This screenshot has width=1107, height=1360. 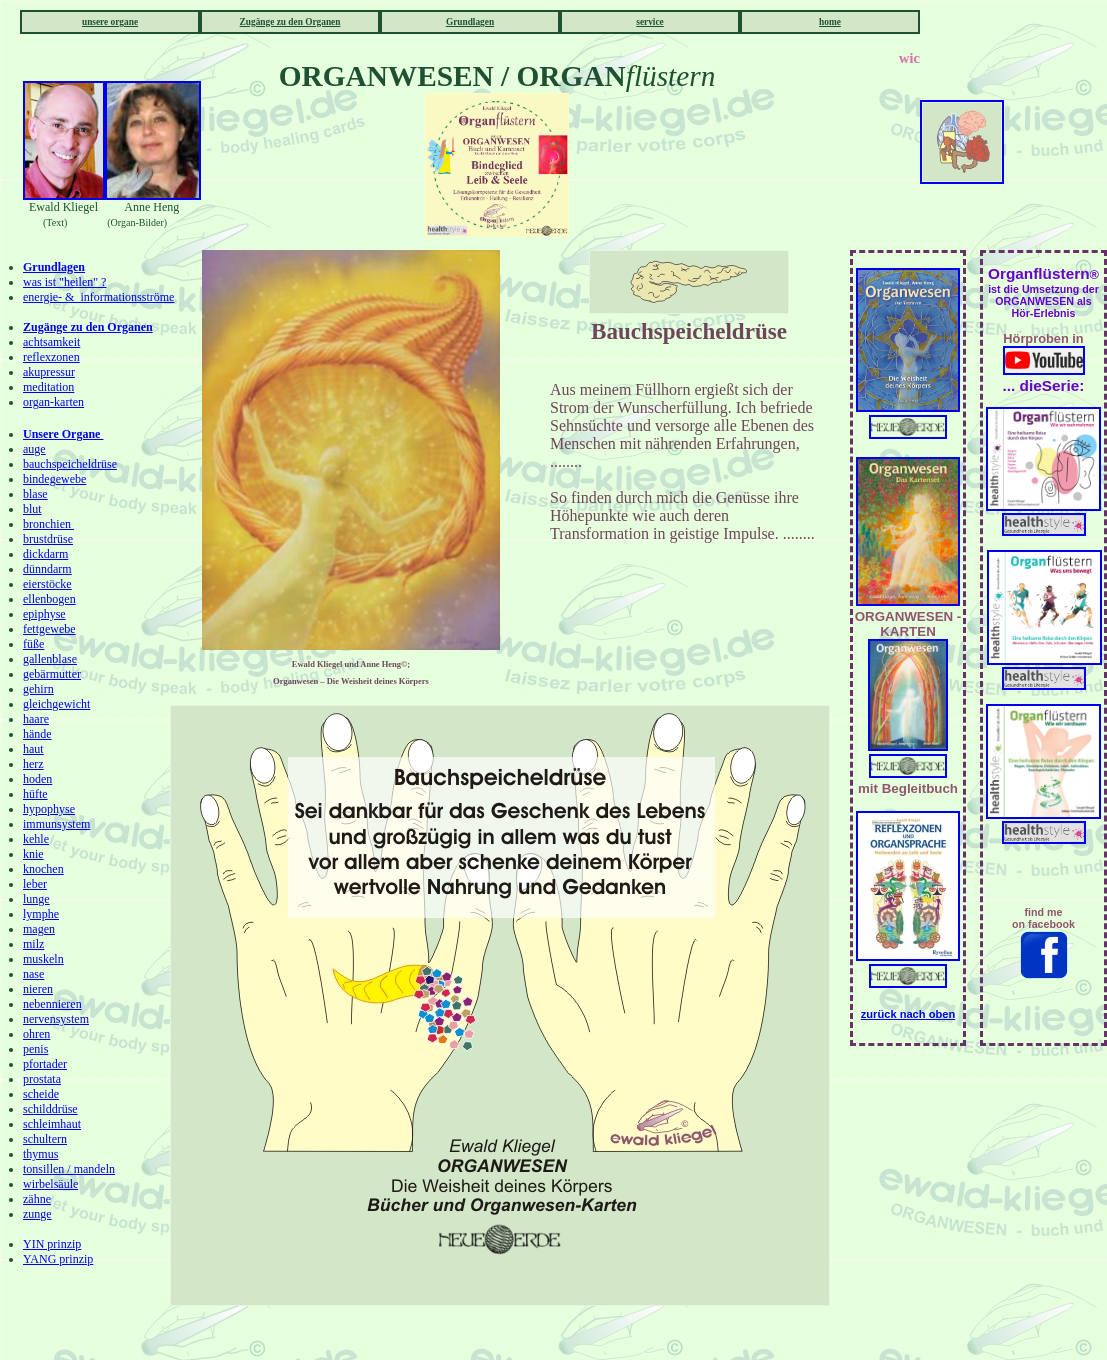 What do you see at coordinates (98, 297) in the screenshot?
I see `energie- & informationsströme` at bounding box center [98, 297].